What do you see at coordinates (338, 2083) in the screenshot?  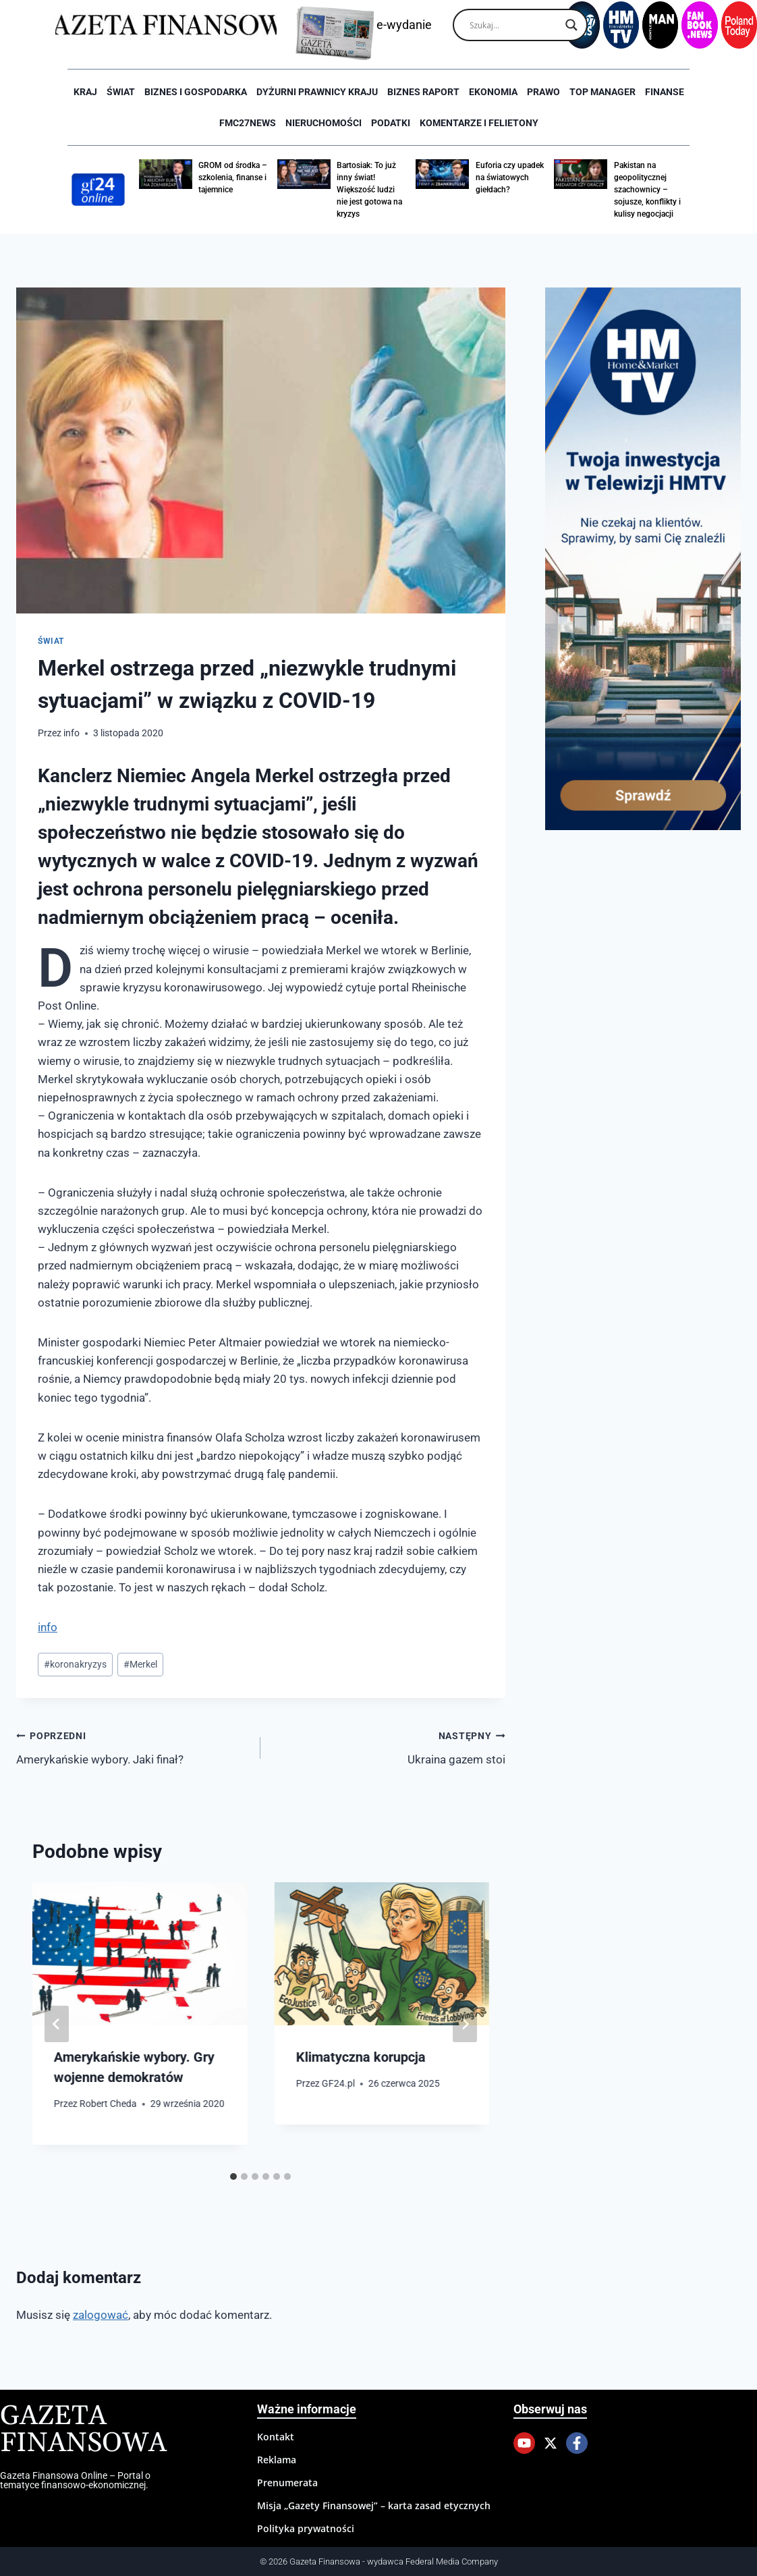 I see `GF24.pl` at bounding box center [338, 2083].